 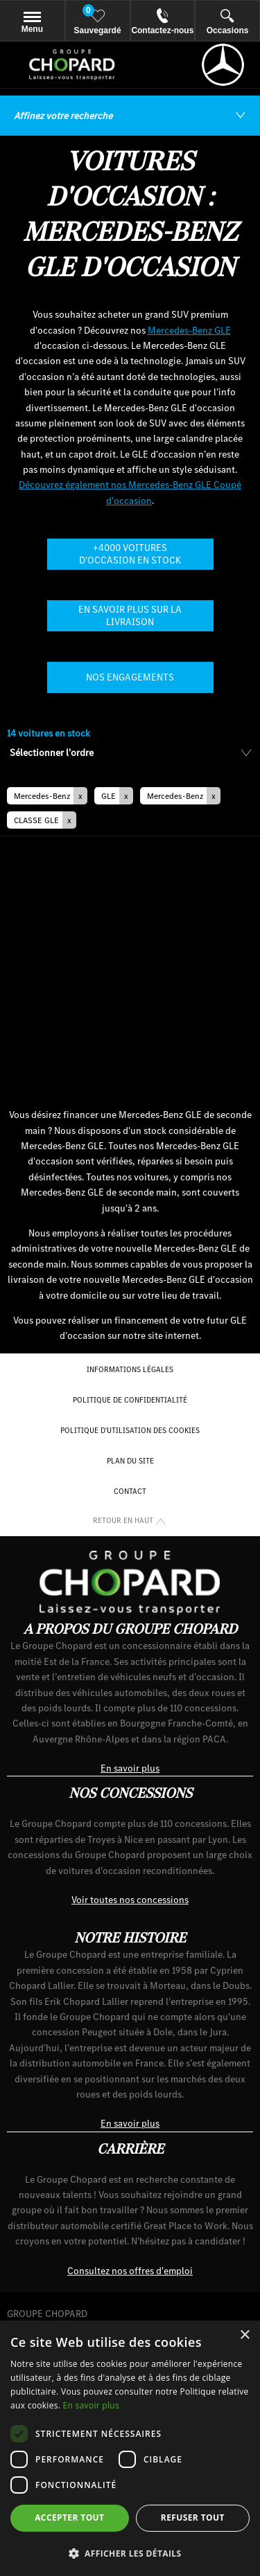 I want to click on En savoir plus, so click(x=130, y=1768).